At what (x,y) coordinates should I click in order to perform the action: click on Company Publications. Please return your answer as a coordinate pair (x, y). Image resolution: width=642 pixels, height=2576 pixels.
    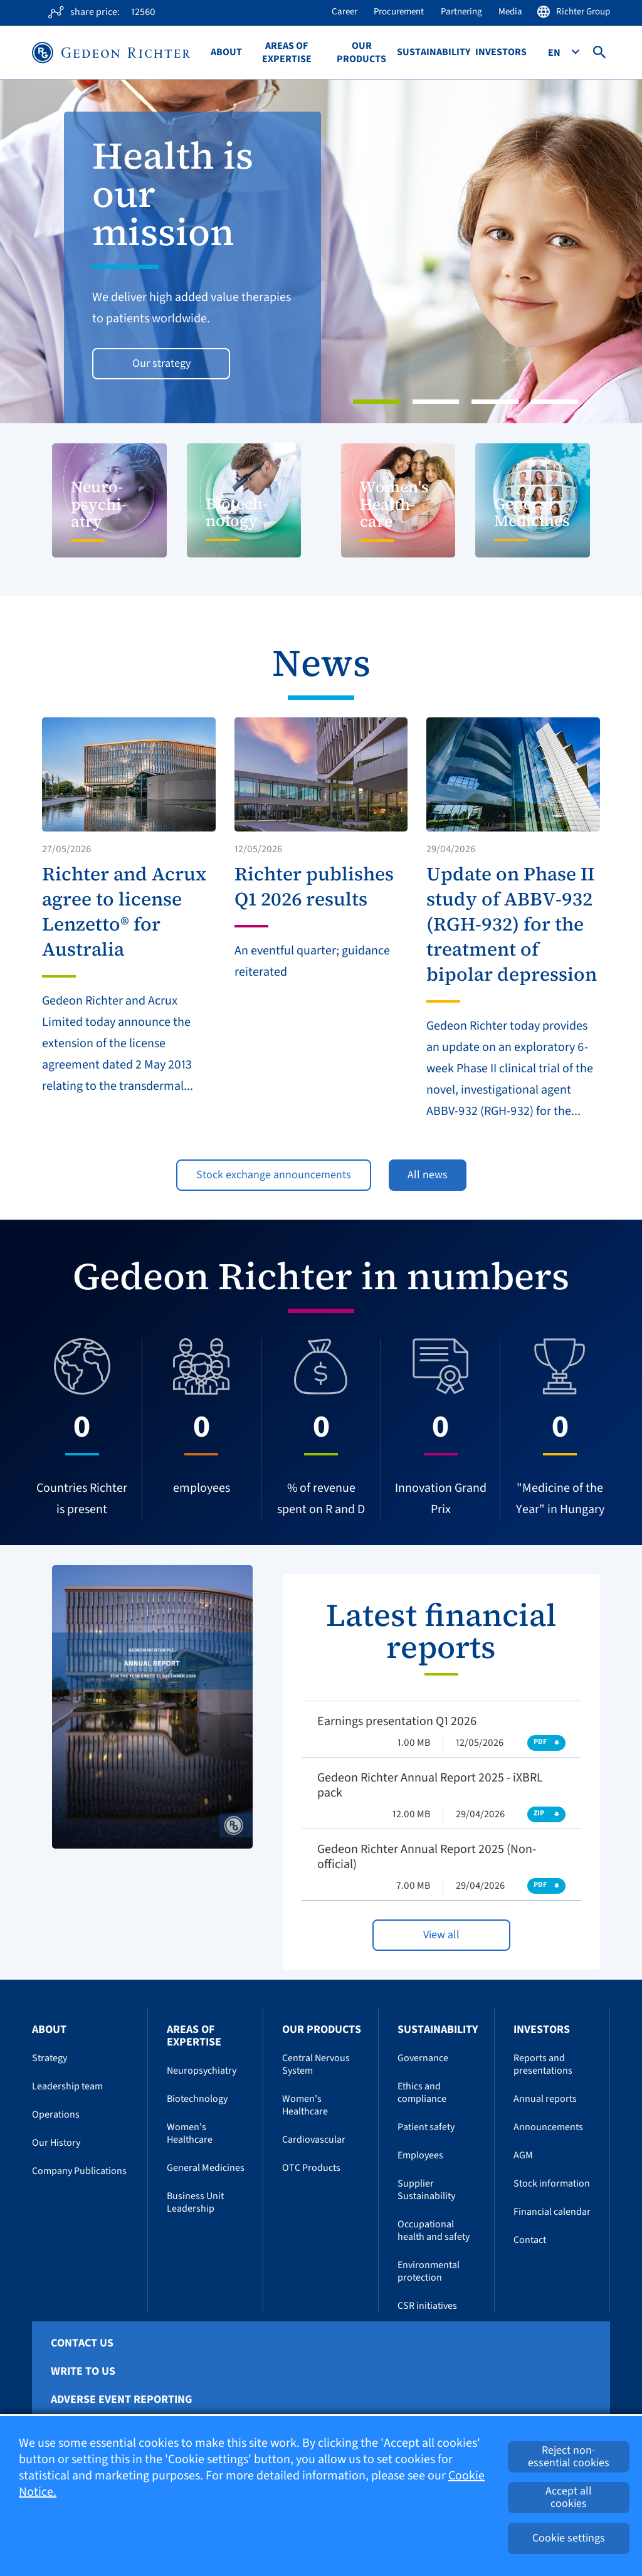
    Looking at the image, I should click on (79, 2171).